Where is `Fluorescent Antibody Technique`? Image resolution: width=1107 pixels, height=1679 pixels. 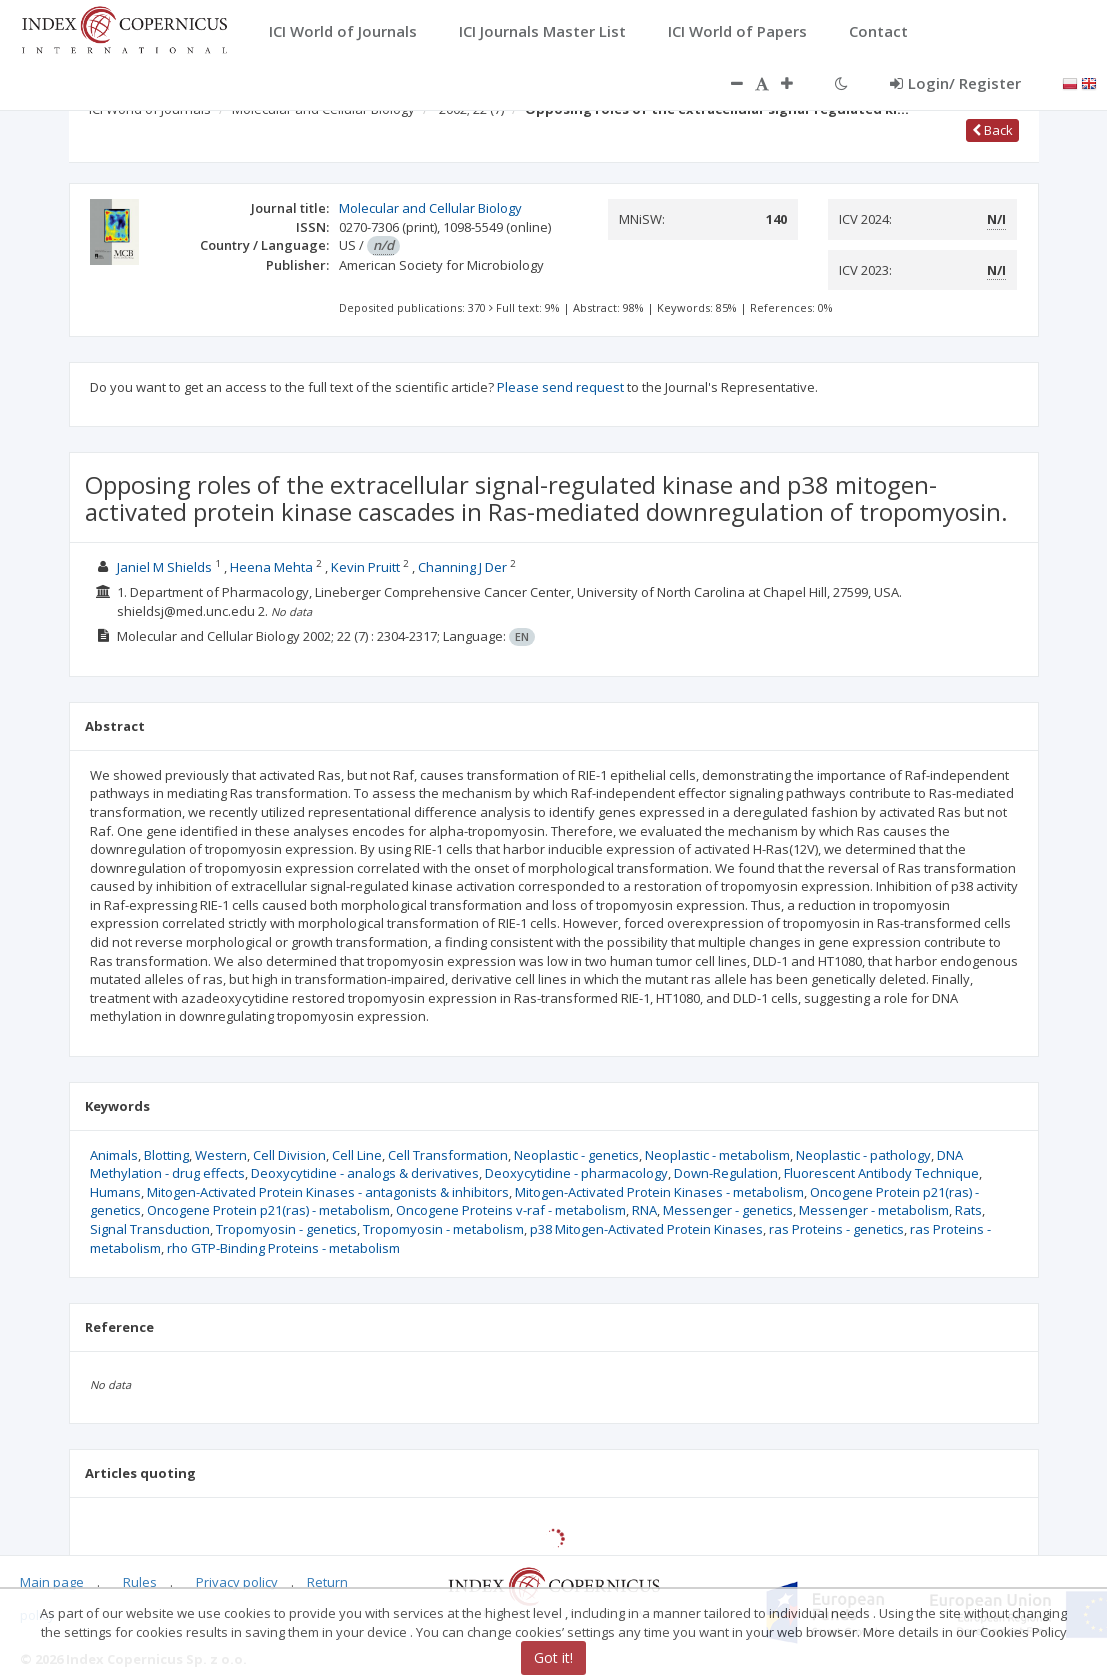
Fluorescent Antibody Technique is located at coordinates (881, 1173).